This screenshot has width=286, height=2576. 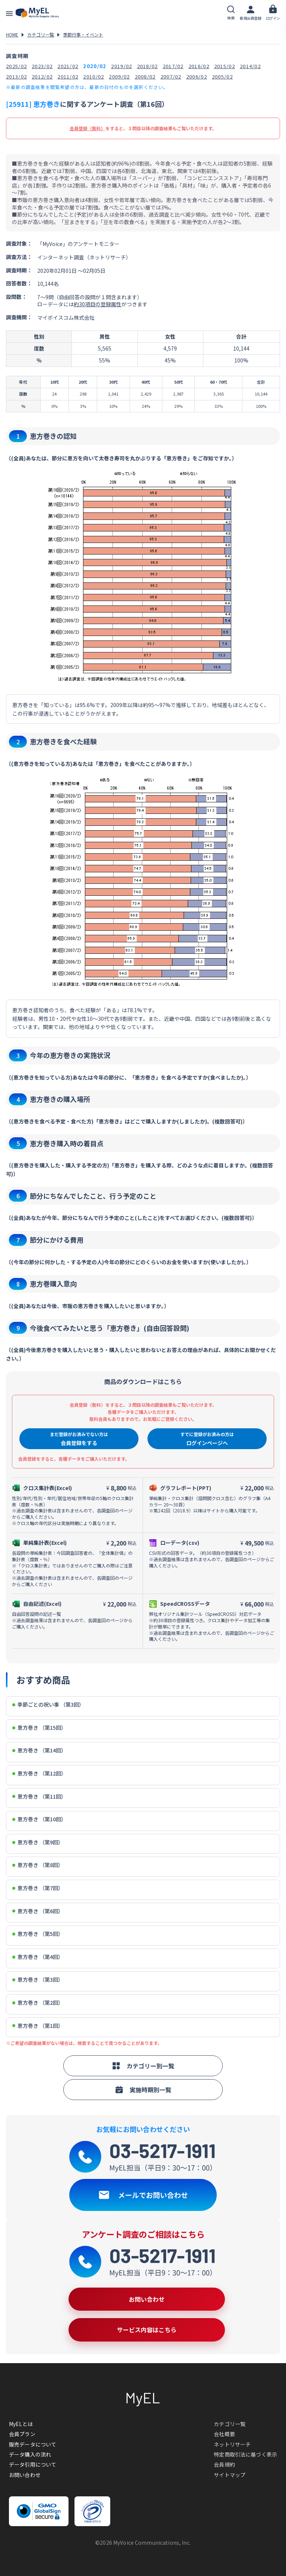 I want to click on 恵方巻き （第10回）, so click(x=39, y=1819).